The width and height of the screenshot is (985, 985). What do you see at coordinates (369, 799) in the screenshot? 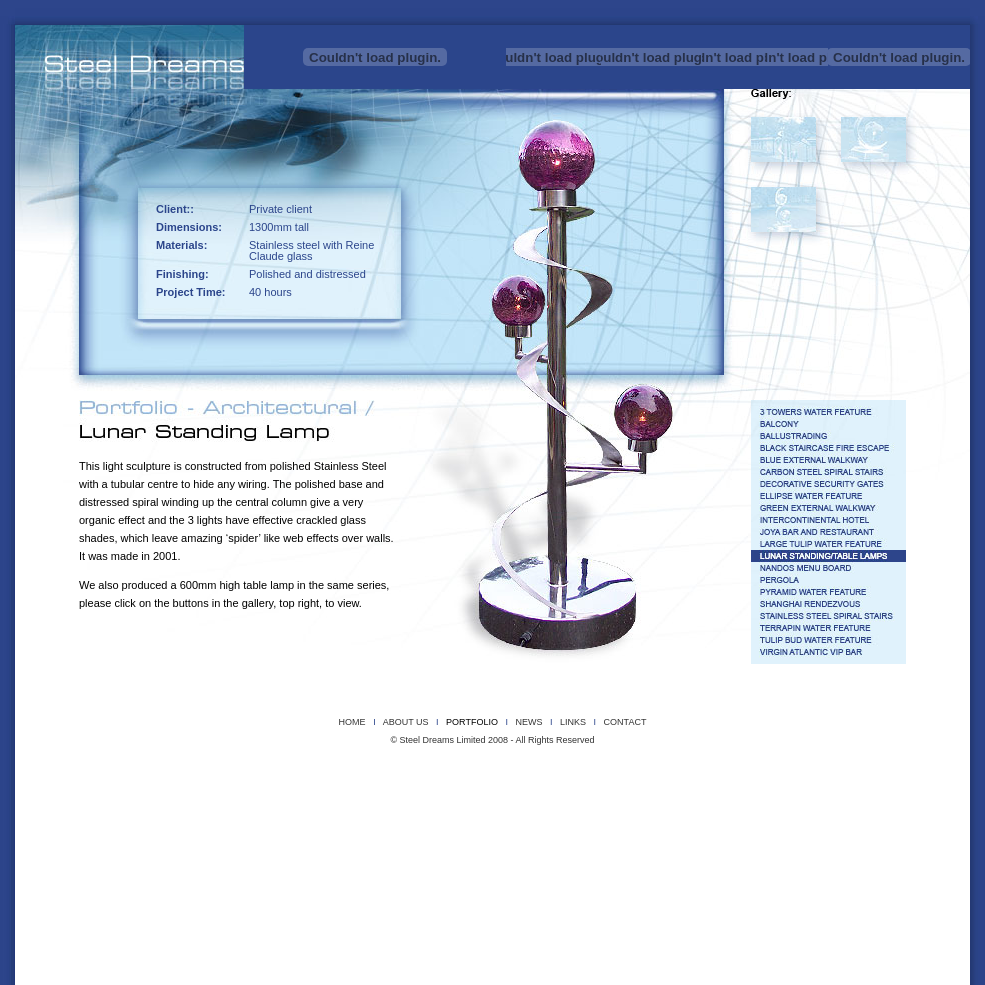
I see `BALLUSTRADING` at bounding box center [369, 799].